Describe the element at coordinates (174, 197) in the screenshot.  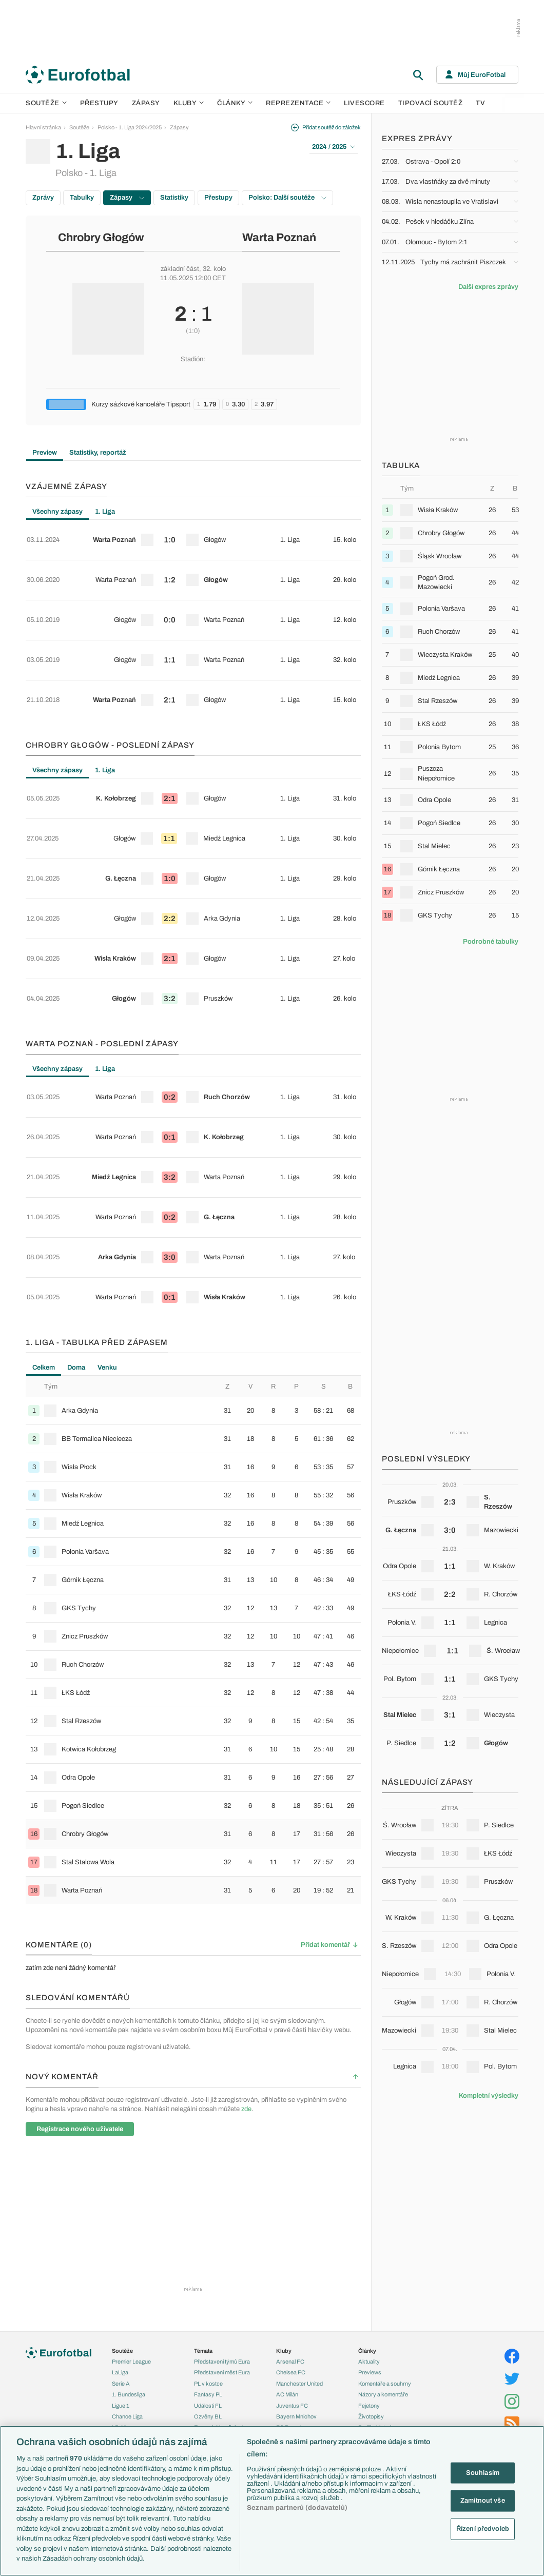
I see `Statistiky` at that location.